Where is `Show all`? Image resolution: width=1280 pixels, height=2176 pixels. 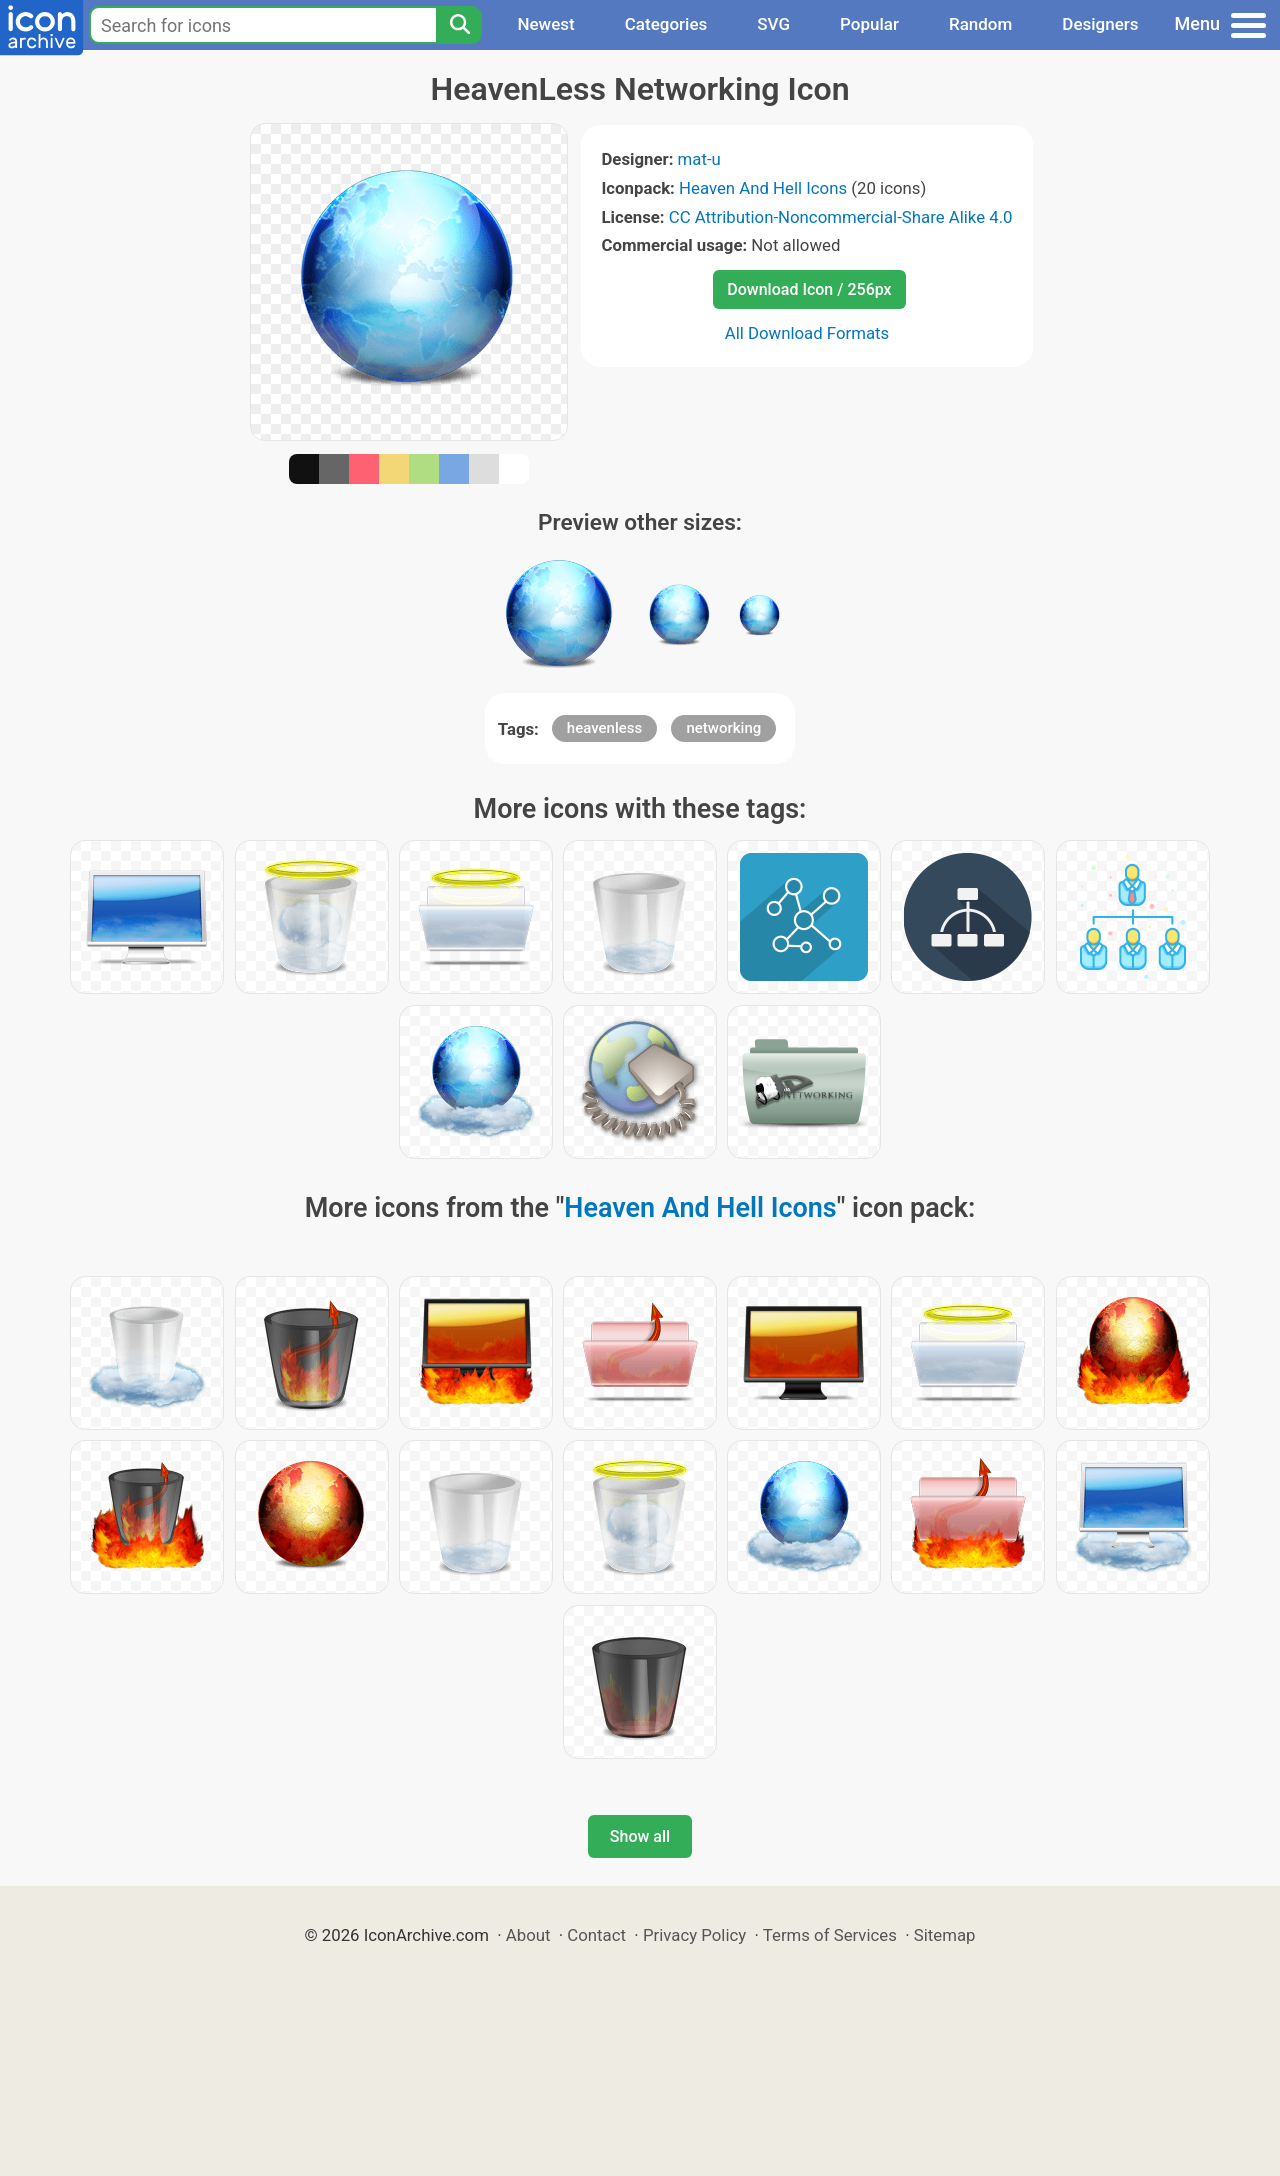 Show all is located at coordinates (640, 1836).